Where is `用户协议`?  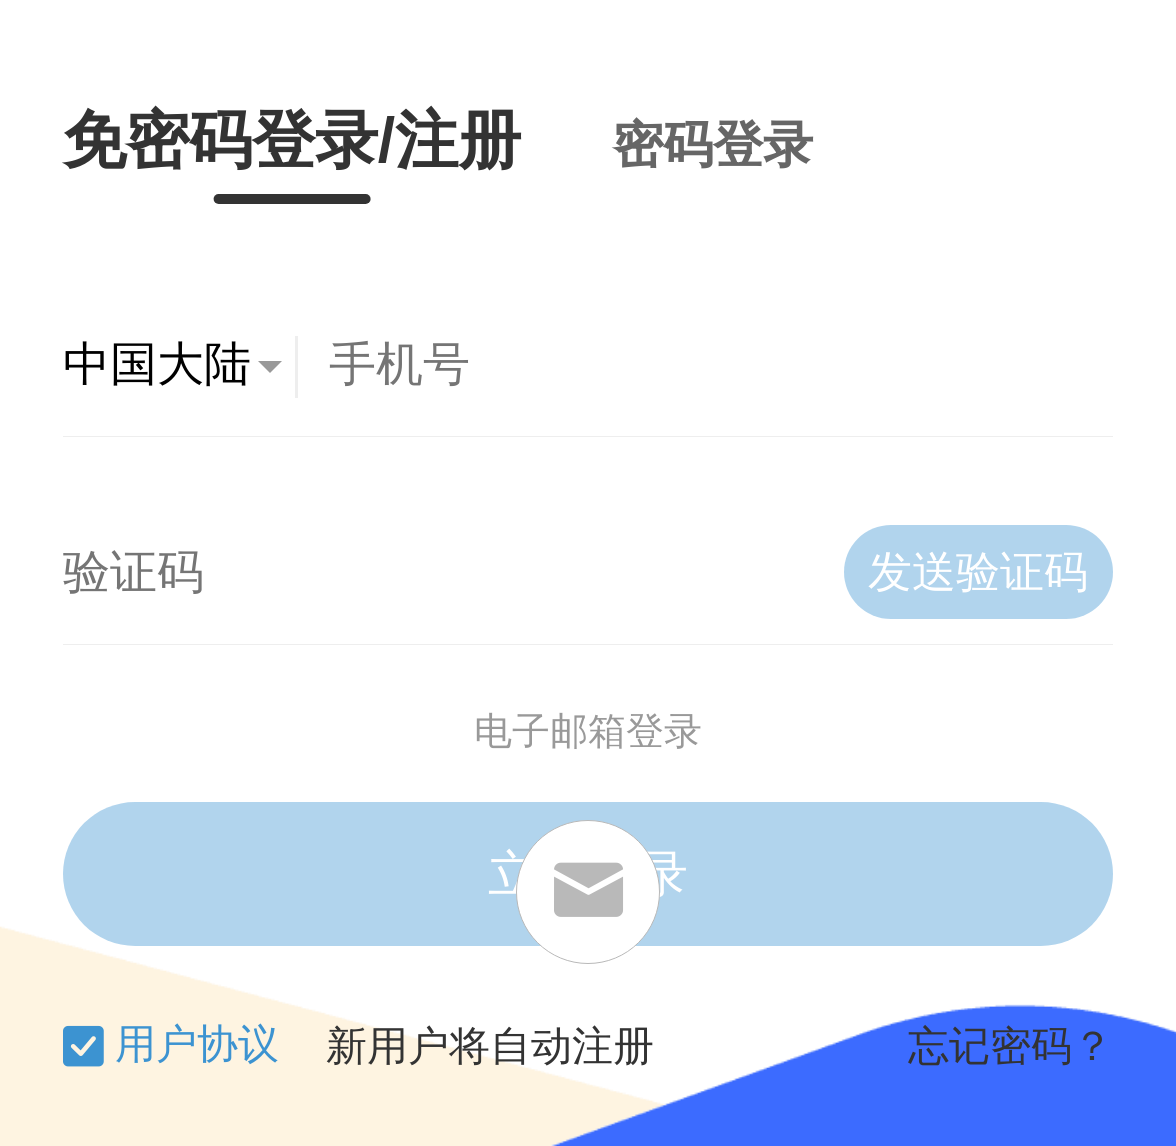
用户协议 is located at coordinates (197, 1044).